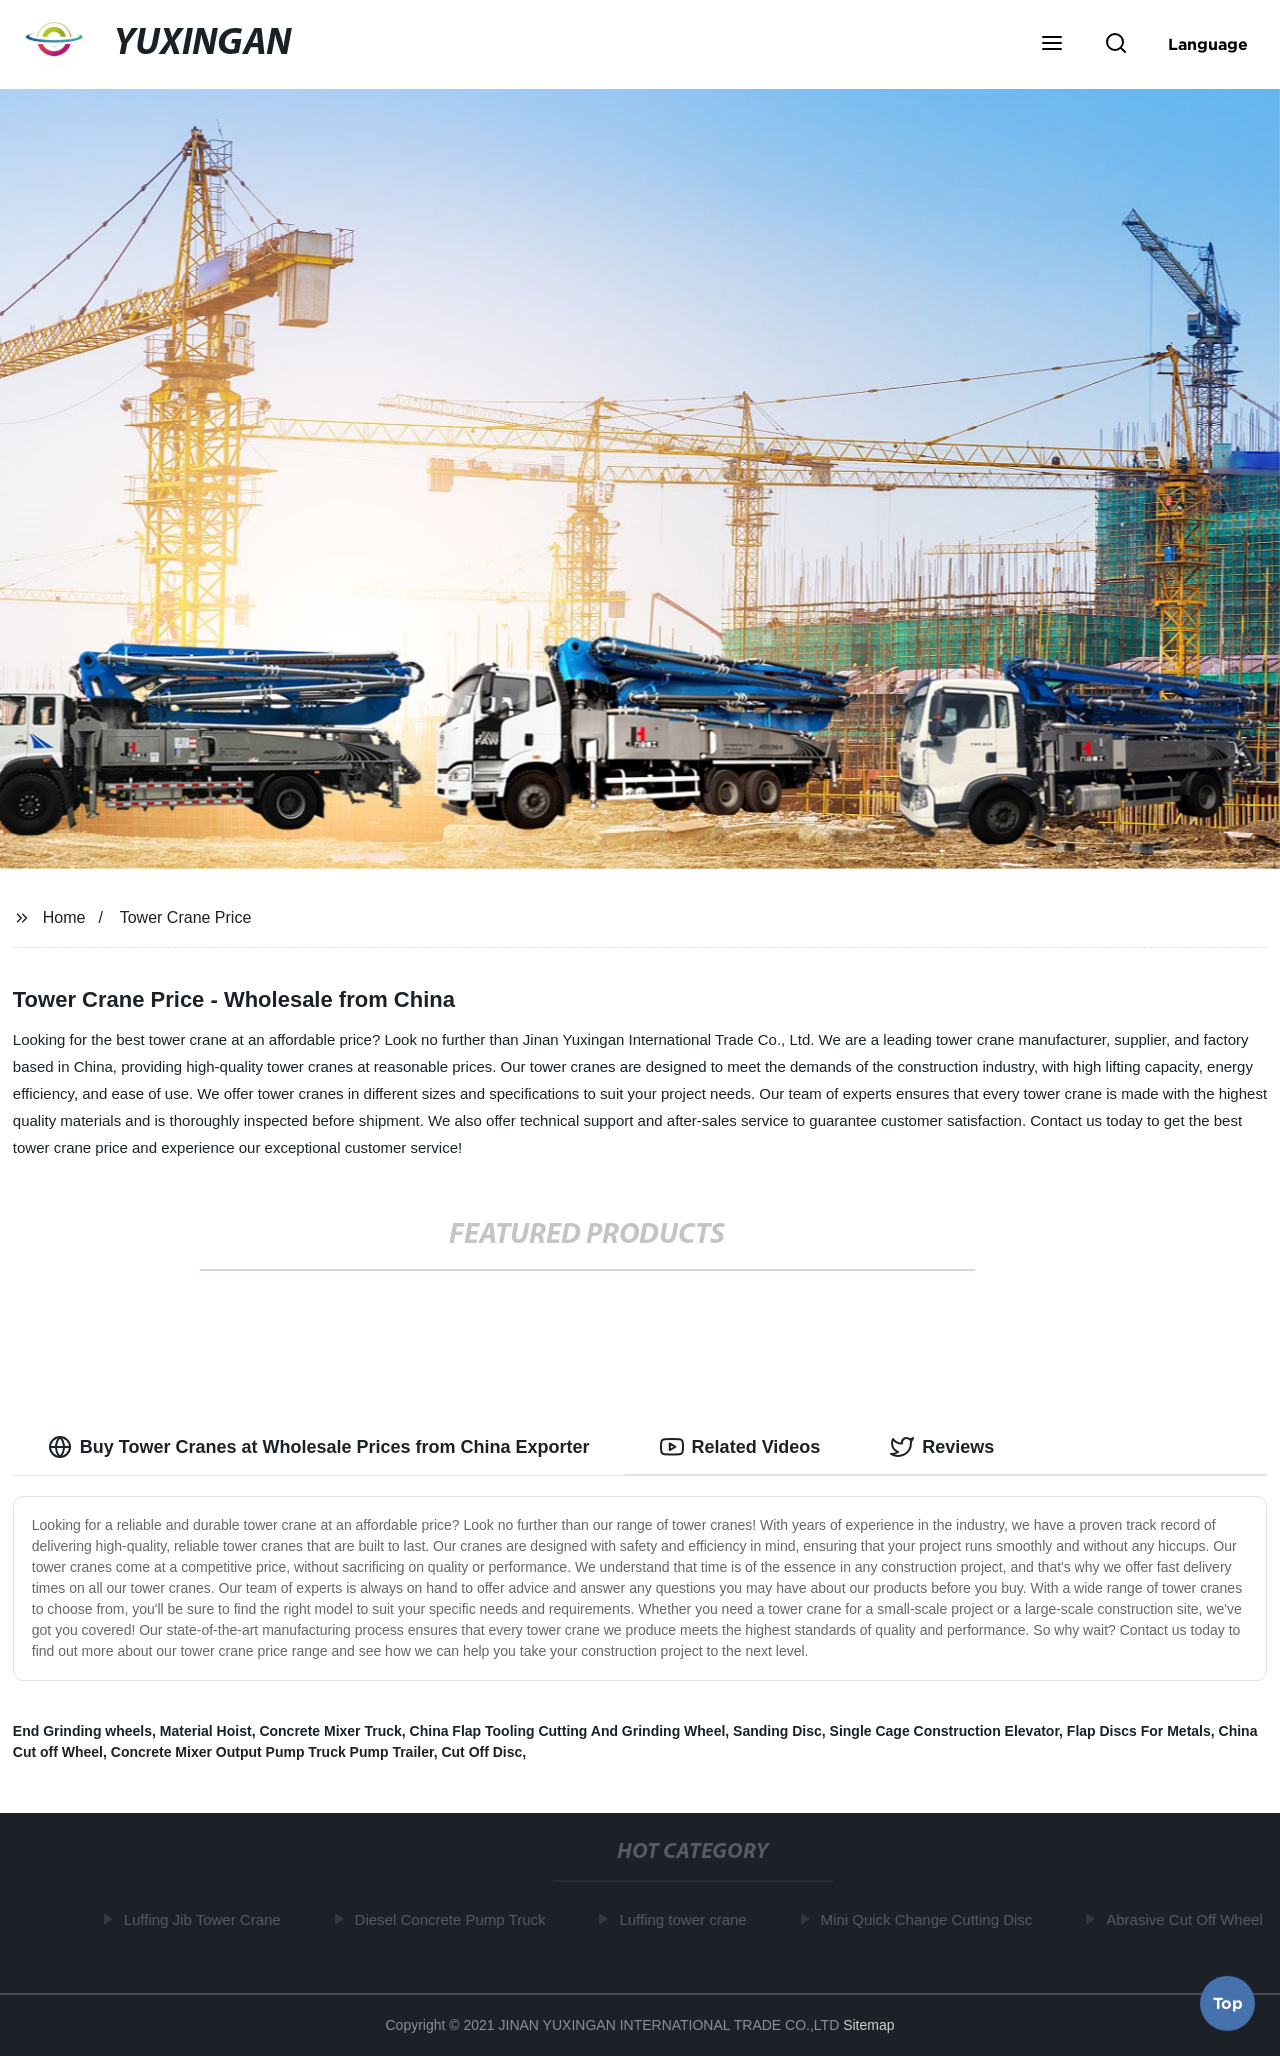 This screenshot has height=2056, width=1280. What do you see at coordinates (1228, 2003) in the screenshot?
I see `Top` at bounding box center [1228, 2003].